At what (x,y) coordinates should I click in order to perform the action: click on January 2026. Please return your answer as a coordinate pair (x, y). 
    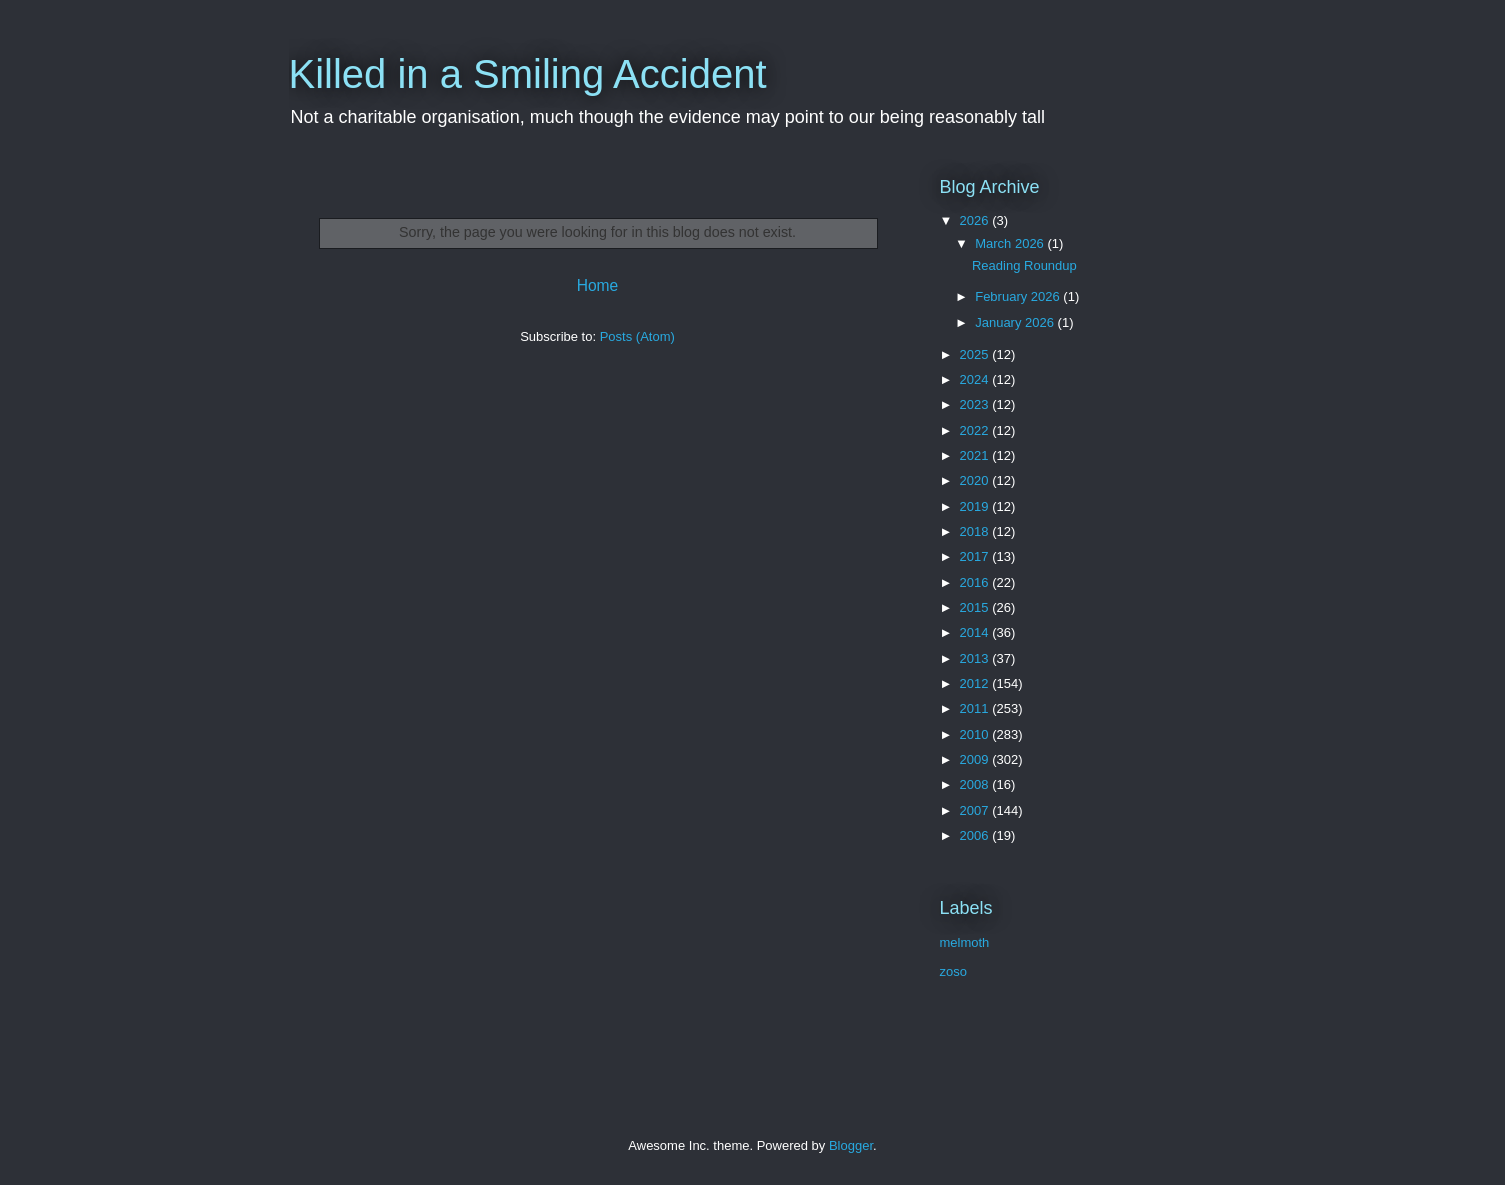
    Looking at the image, I should click on (1016, 322).